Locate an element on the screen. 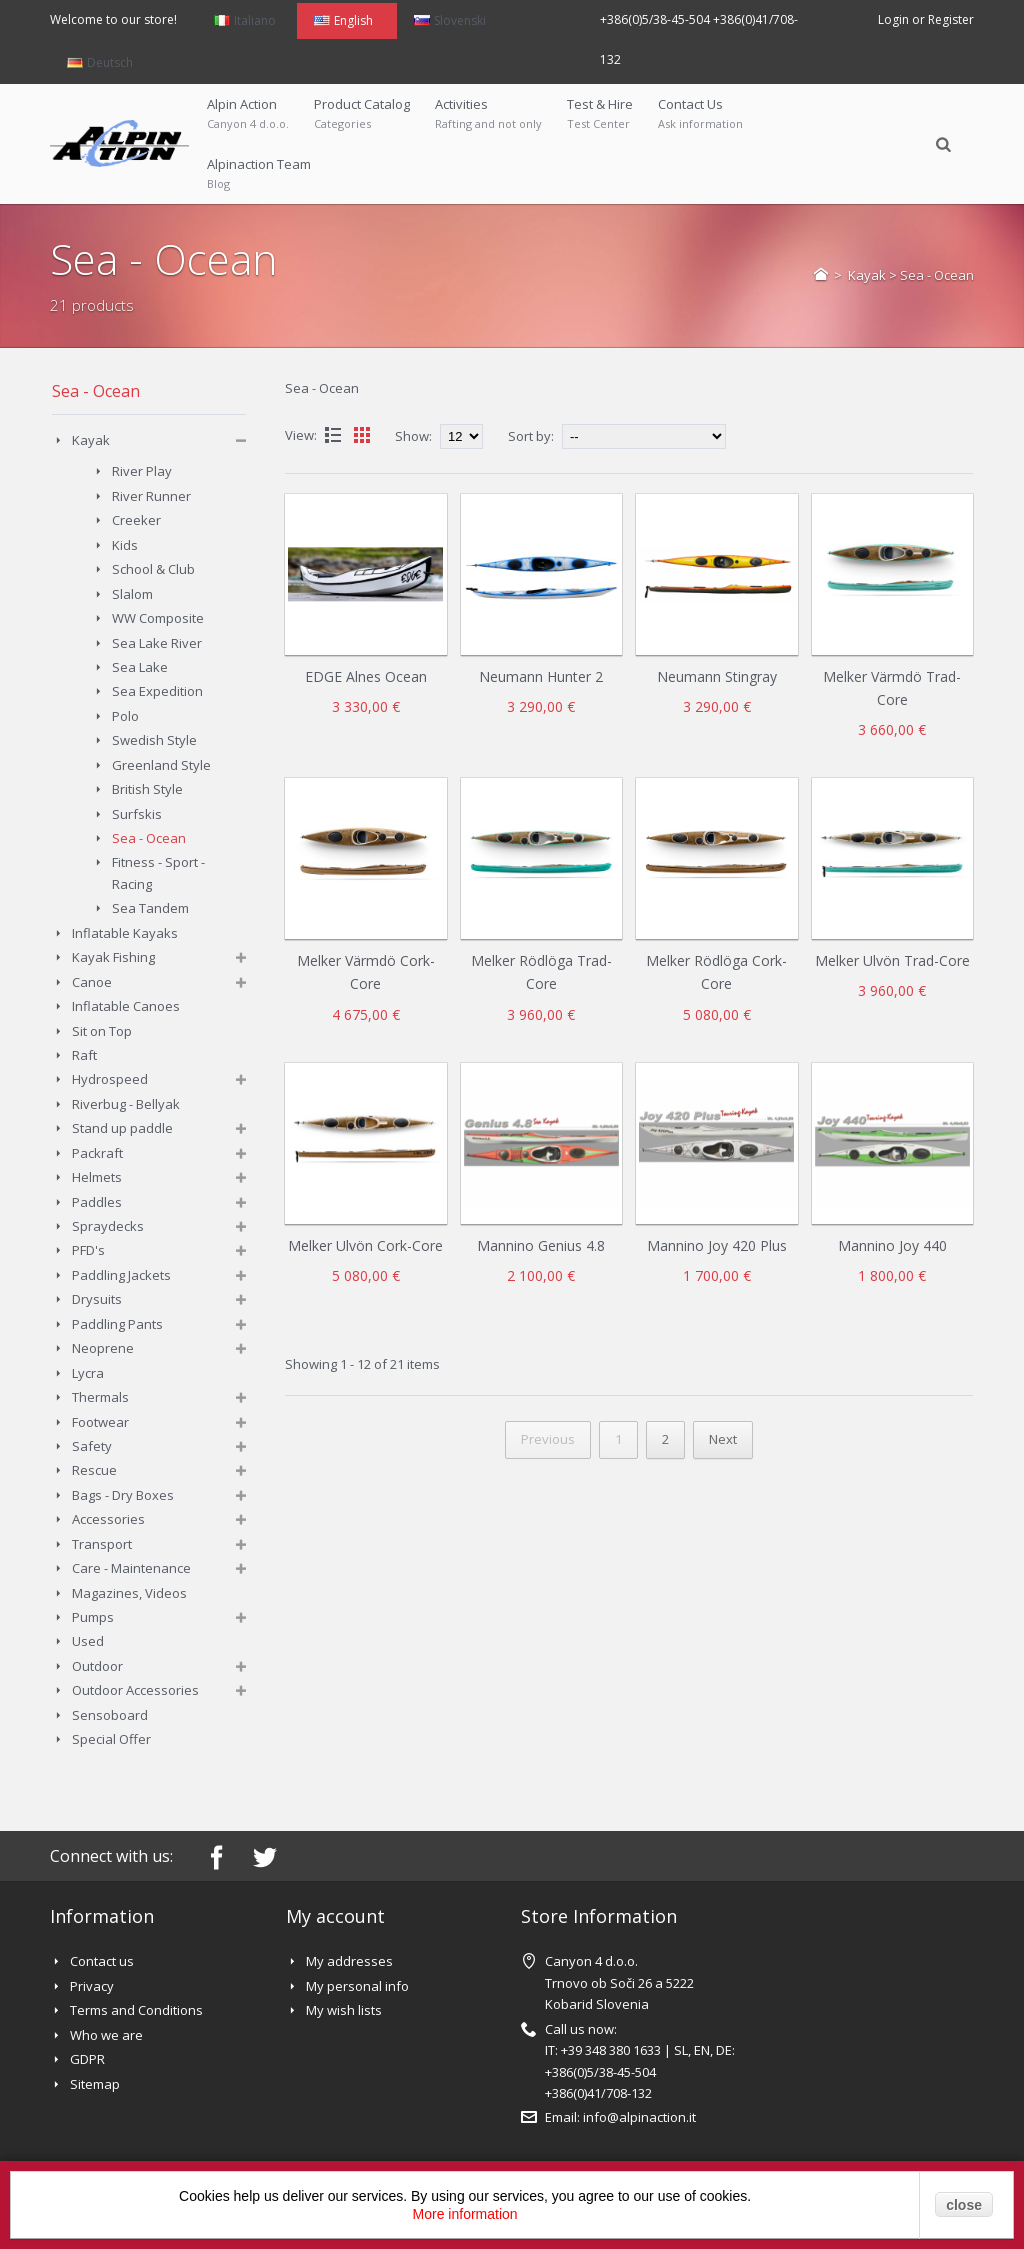  Contact us is located at coordinates (102, 1961).